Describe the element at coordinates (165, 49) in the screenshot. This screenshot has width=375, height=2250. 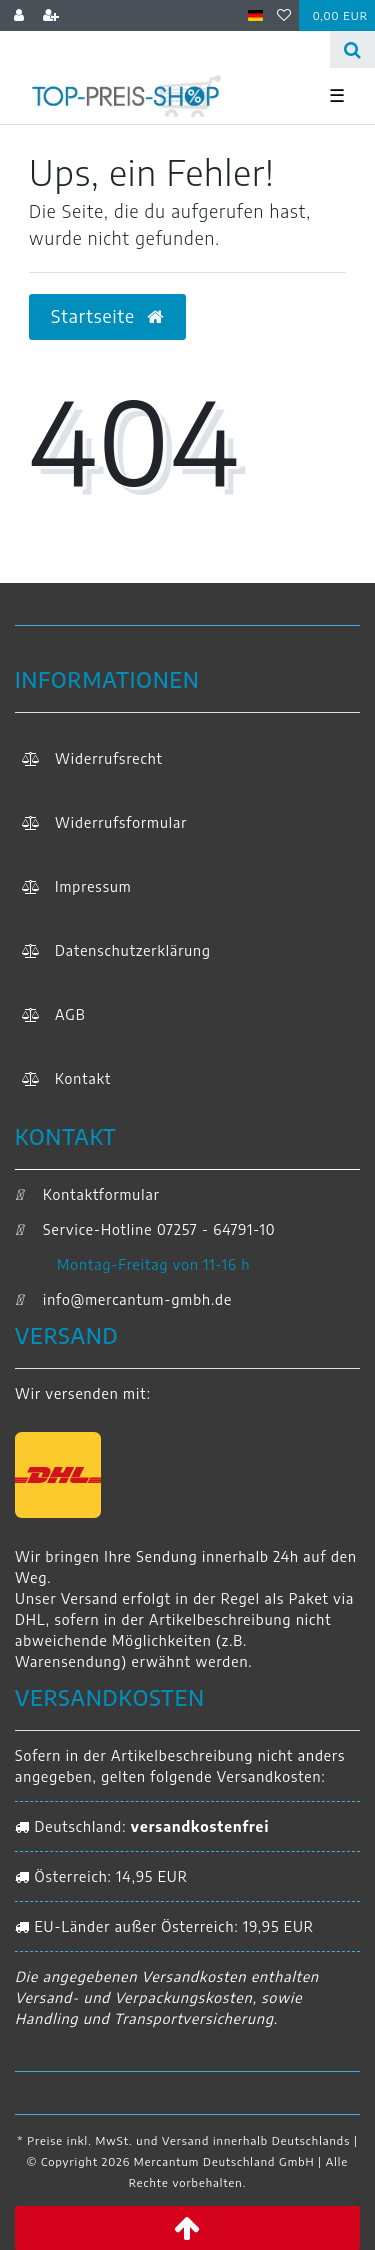
I see `[Search term]` at that location.